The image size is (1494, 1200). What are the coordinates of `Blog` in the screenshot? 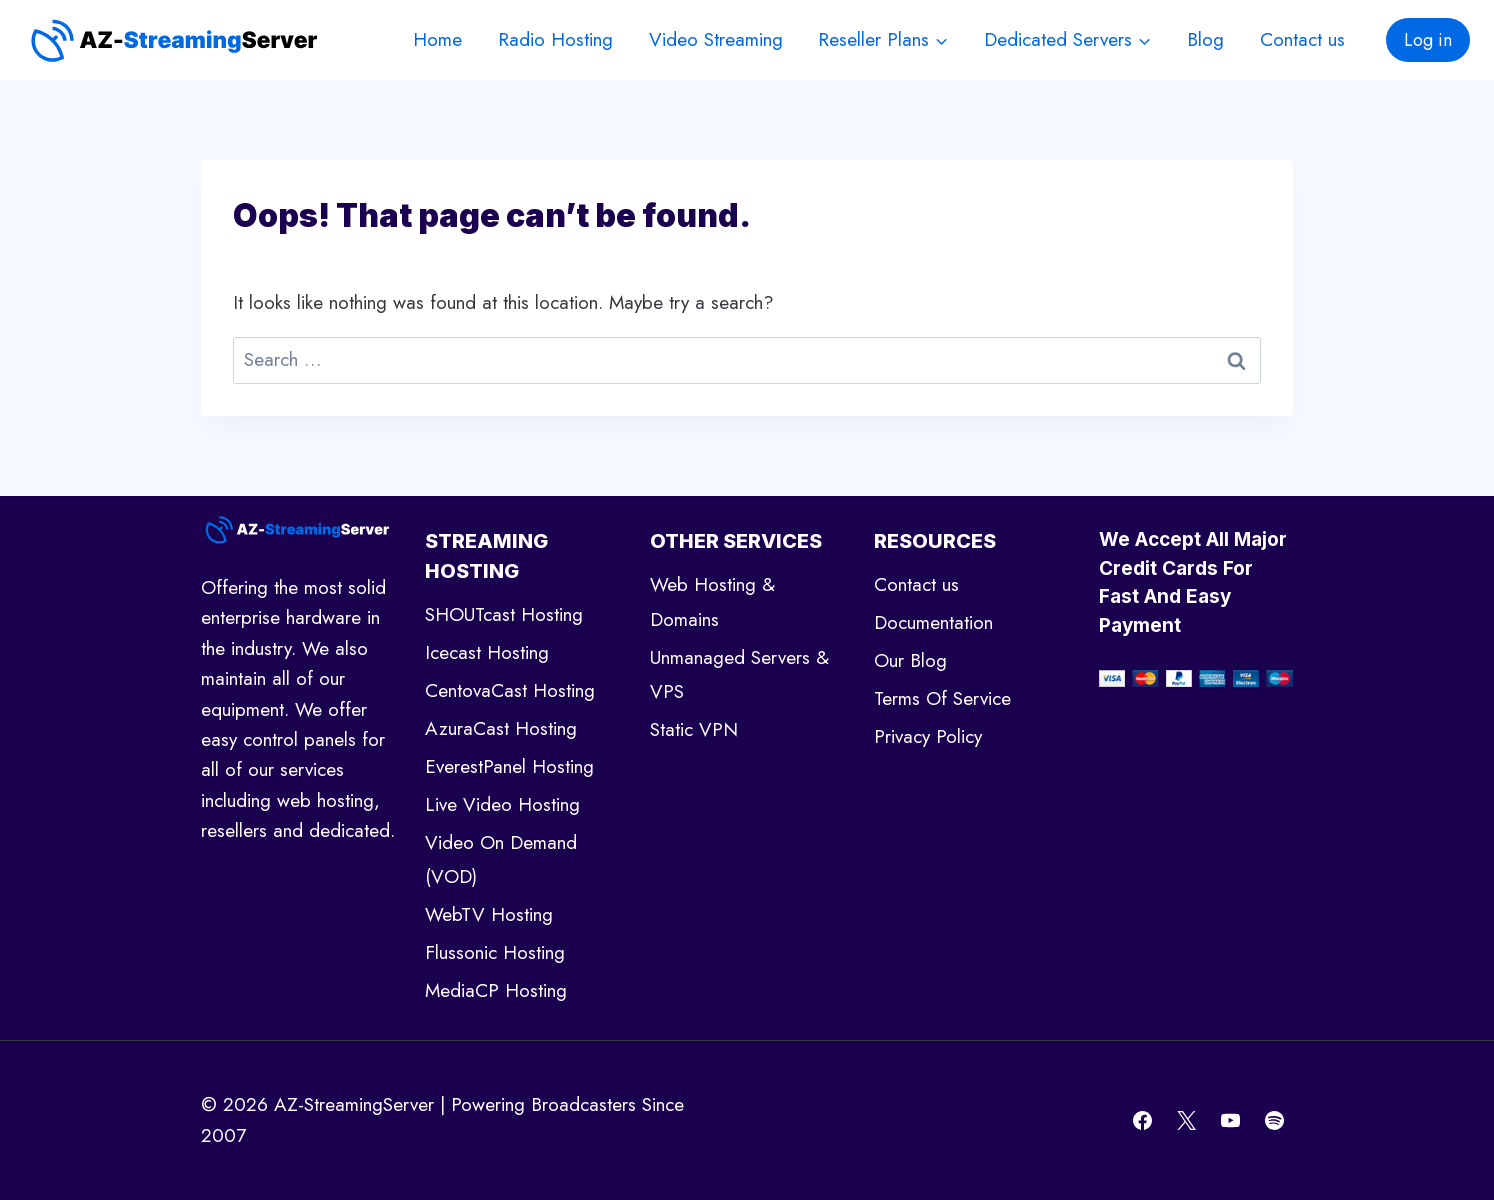 It's located at (1205, 39).